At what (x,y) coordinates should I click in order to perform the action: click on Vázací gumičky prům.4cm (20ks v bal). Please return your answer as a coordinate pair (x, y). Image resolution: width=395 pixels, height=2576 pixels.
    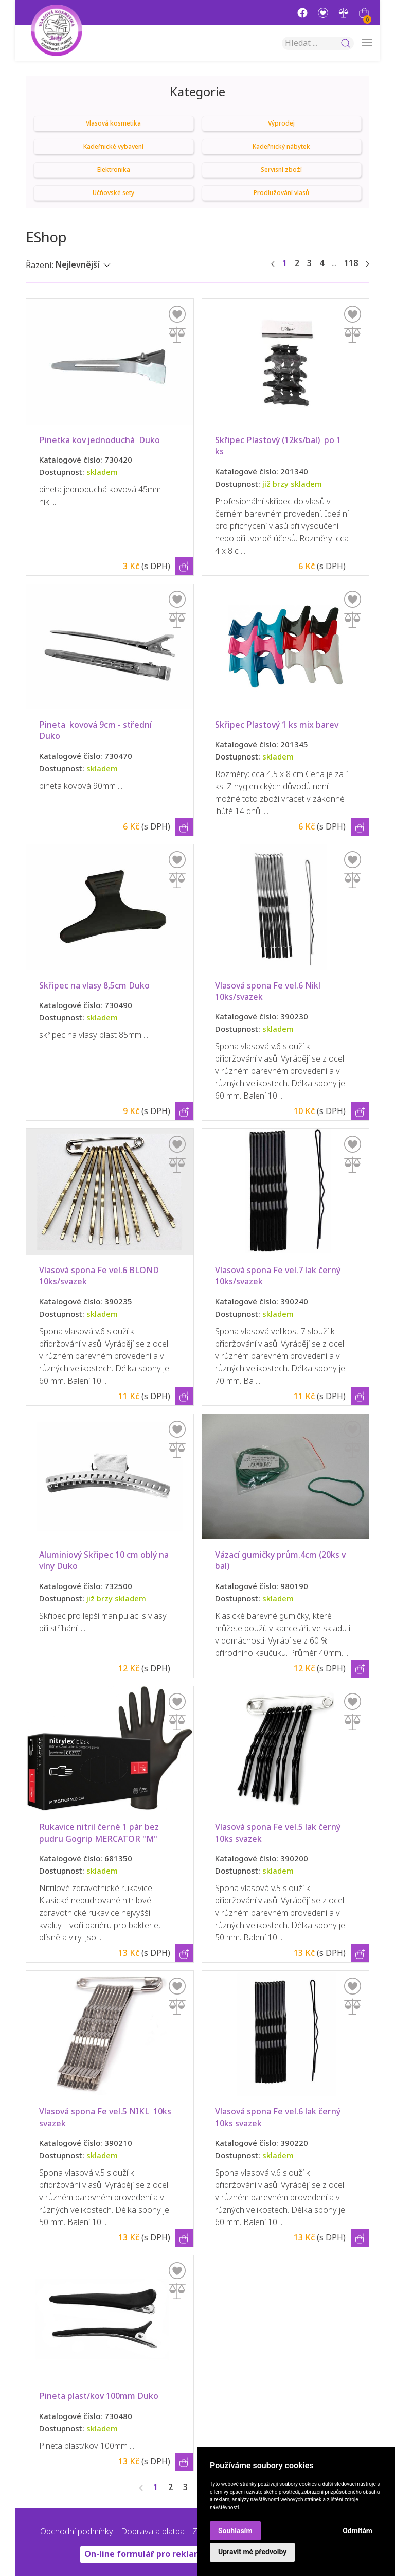
    Looking at the image, I should click on (281, 1560).